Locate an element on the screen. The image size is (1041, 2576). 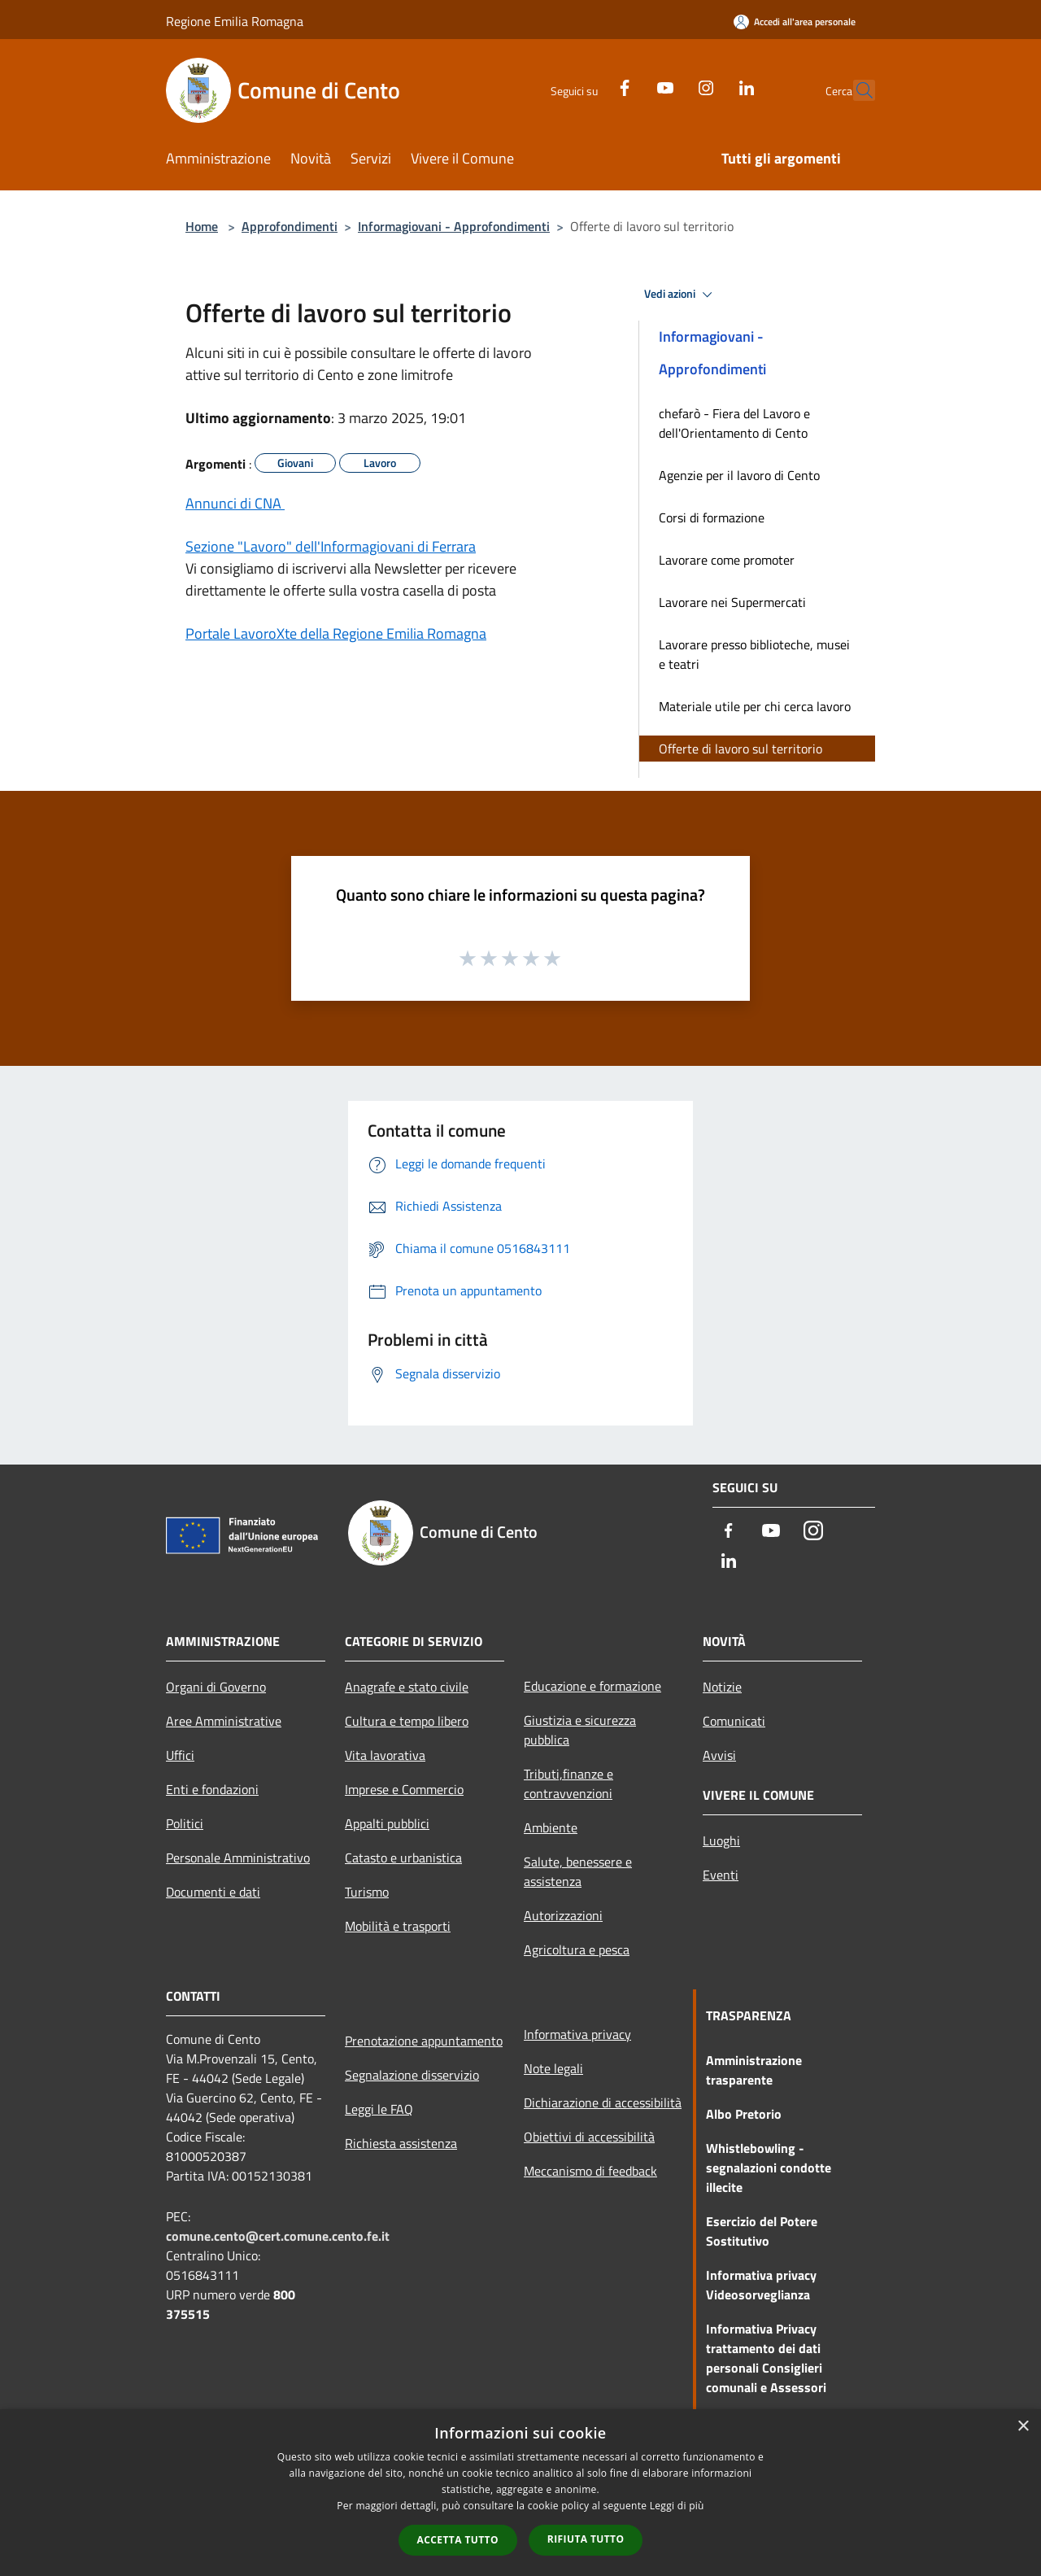
Notizie is located at coordinates (722, 1686).